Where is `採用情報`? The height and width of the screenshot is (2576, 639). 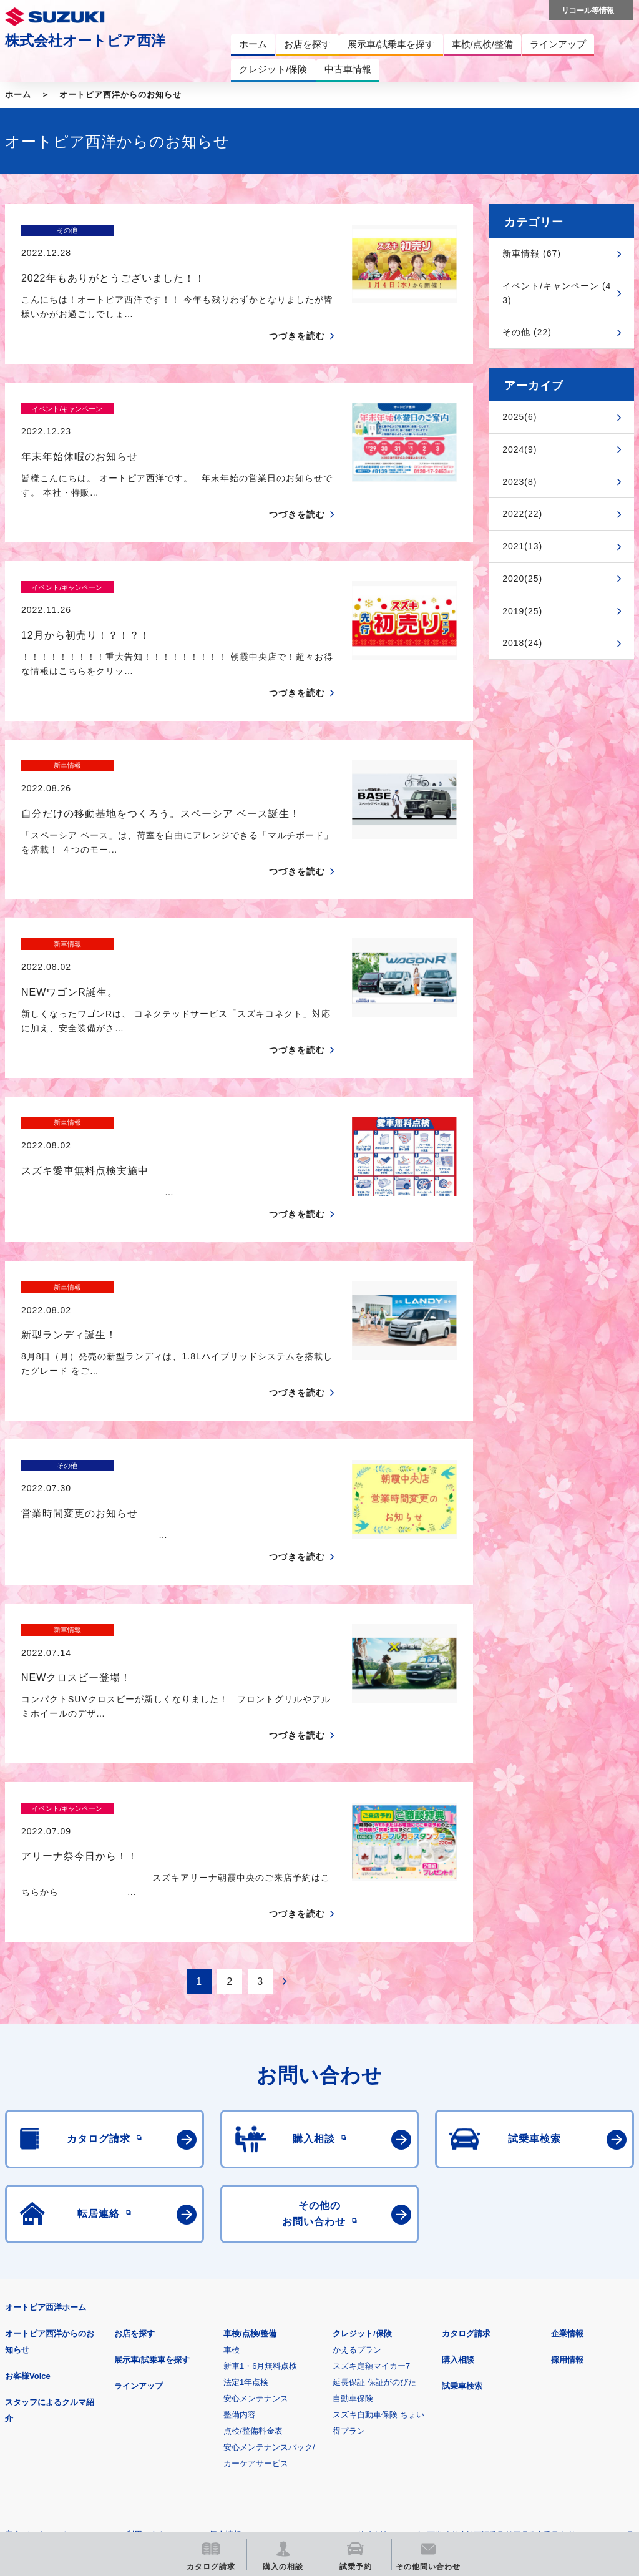
採用情報 is located at coordinates (567, 2142).